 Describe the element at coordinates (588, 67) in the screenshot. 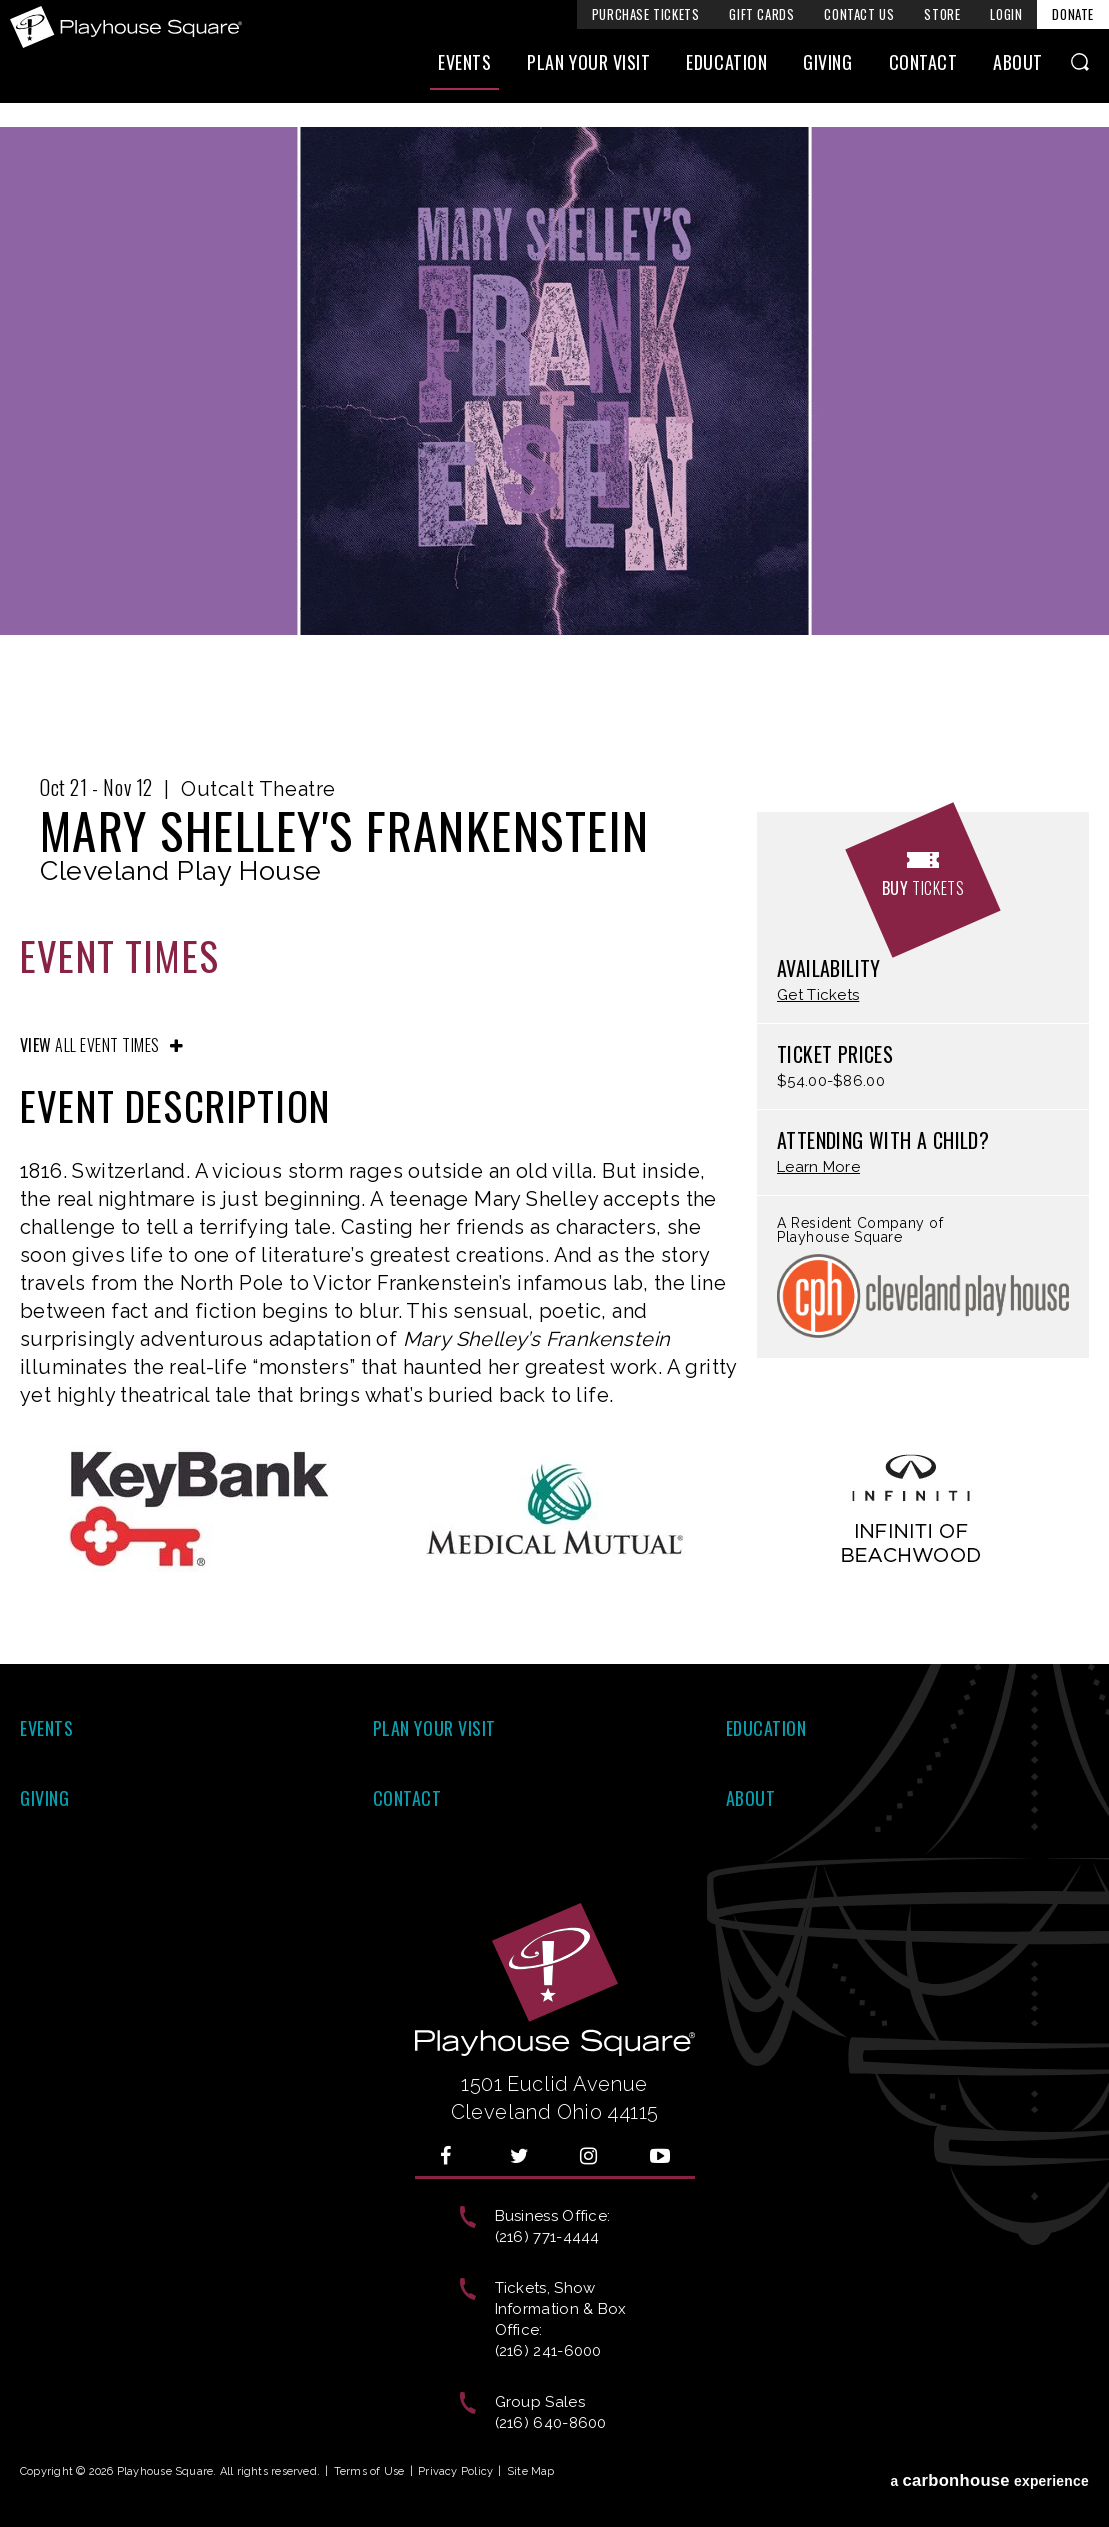

I see `Plan Your Visit` at that location.